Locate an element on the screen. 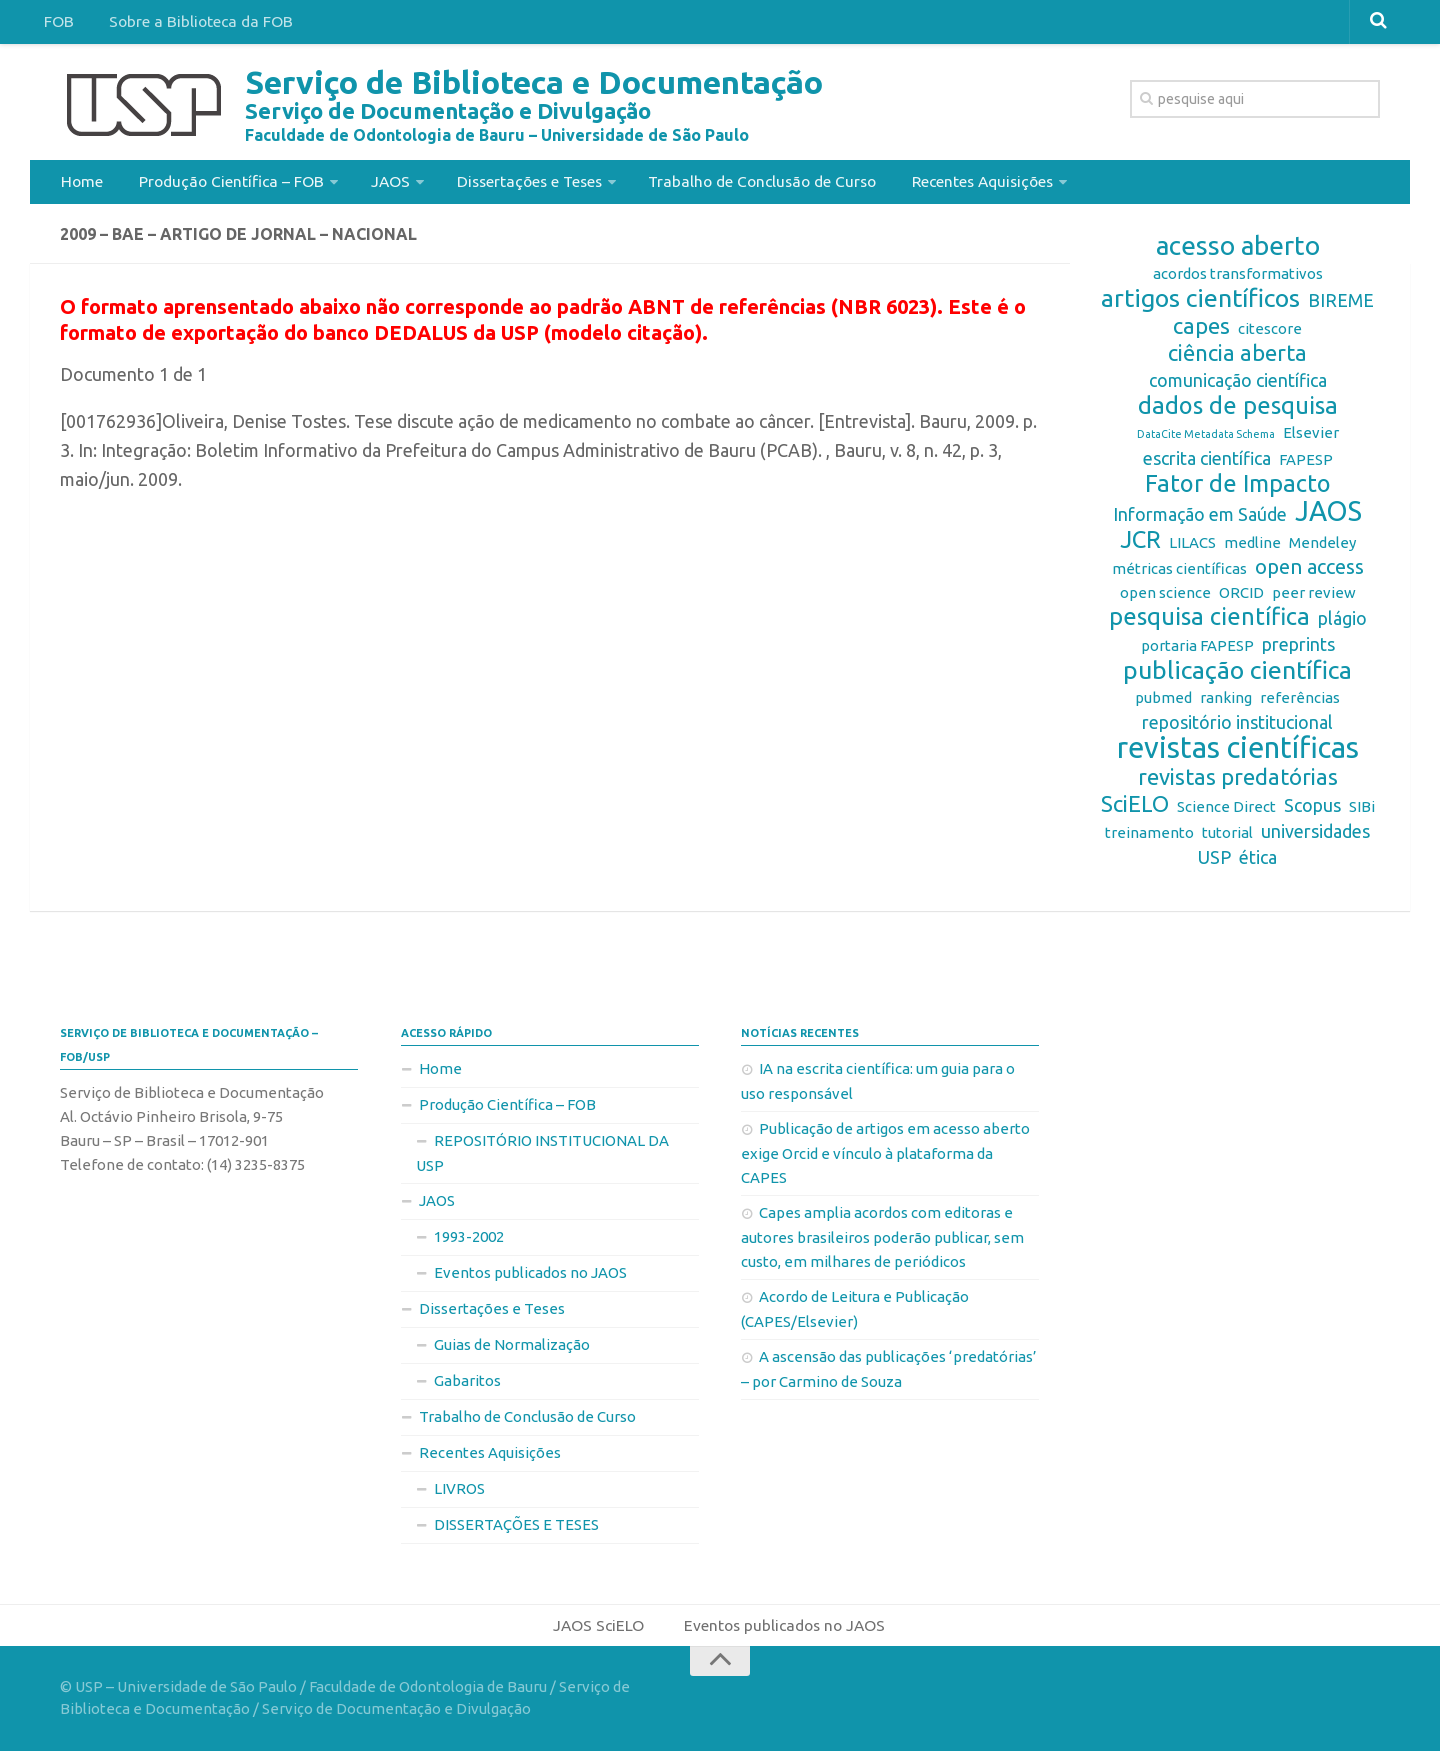 This screenshot has width=1440, height=1759. FOB is located at coordinates (57, 24).